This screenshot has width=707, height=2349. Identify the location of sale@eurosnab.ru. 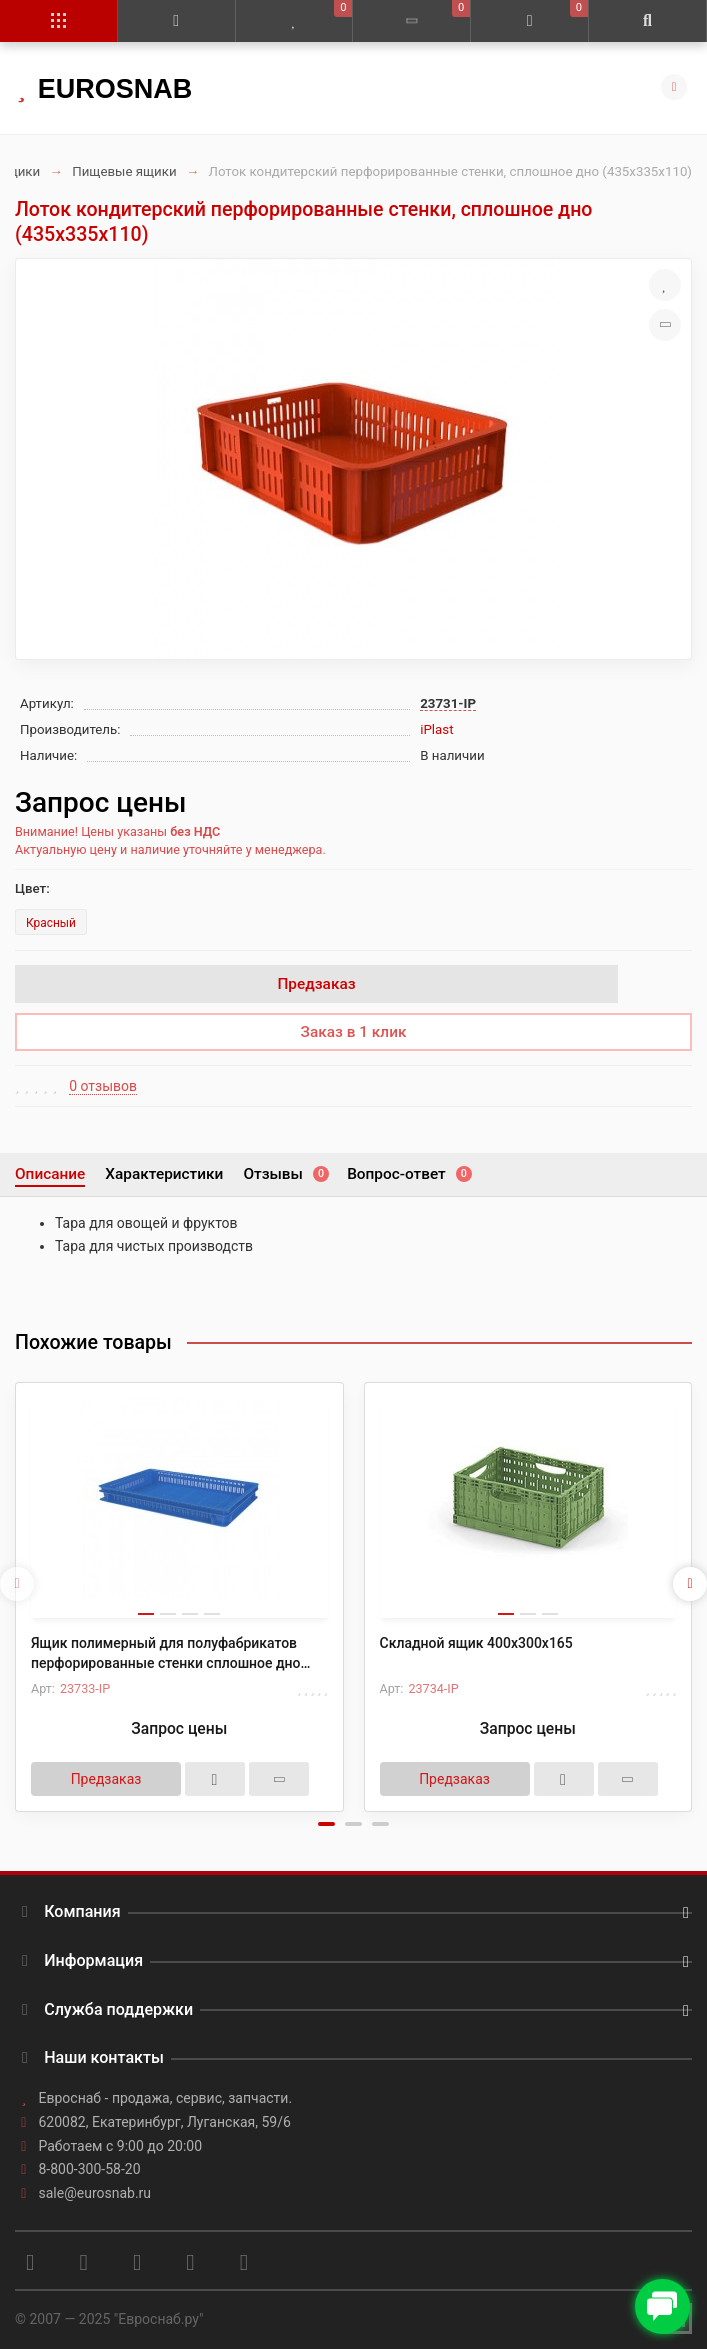
(95, 2193).